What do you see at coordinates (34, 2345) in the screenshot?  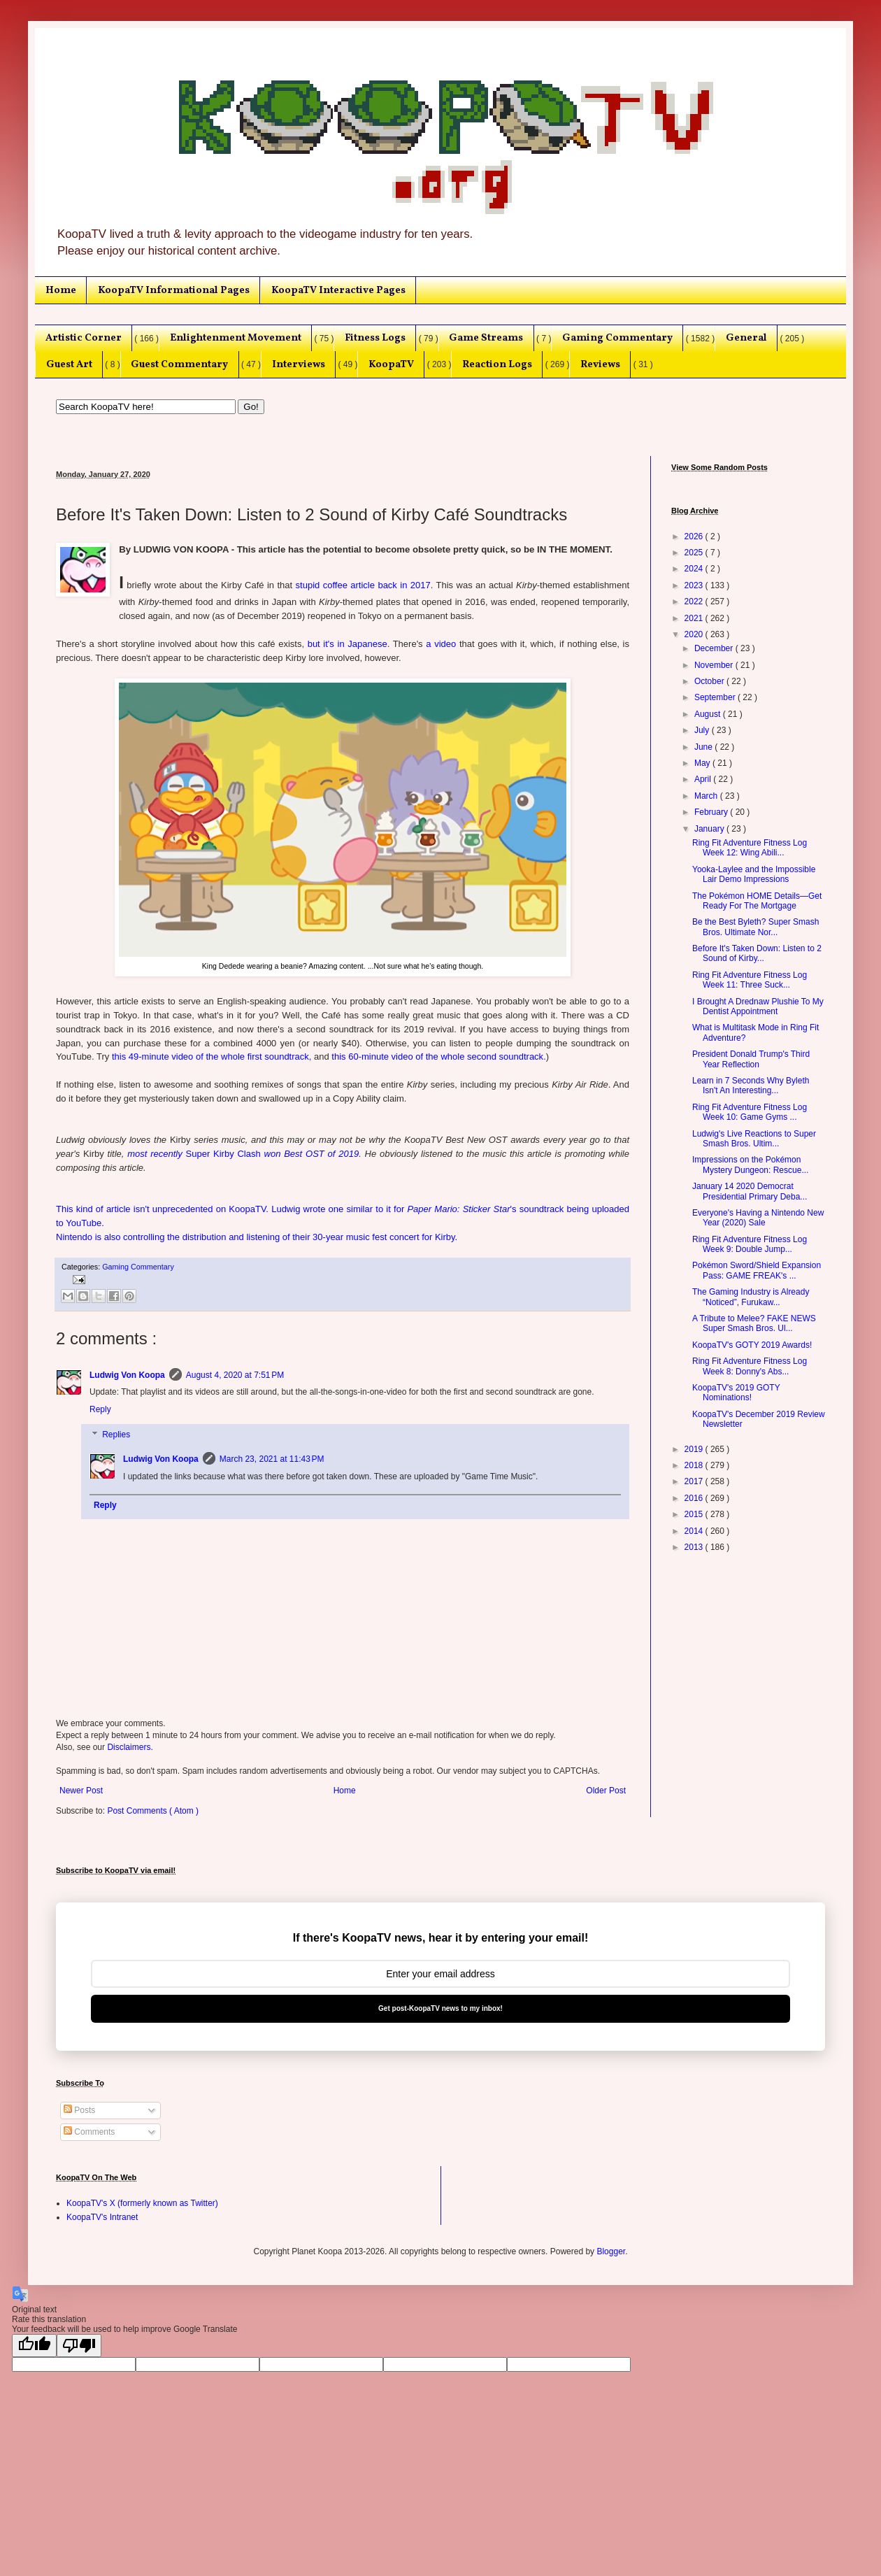 I see `[Good translation]` at bounding box center [34, 2345].